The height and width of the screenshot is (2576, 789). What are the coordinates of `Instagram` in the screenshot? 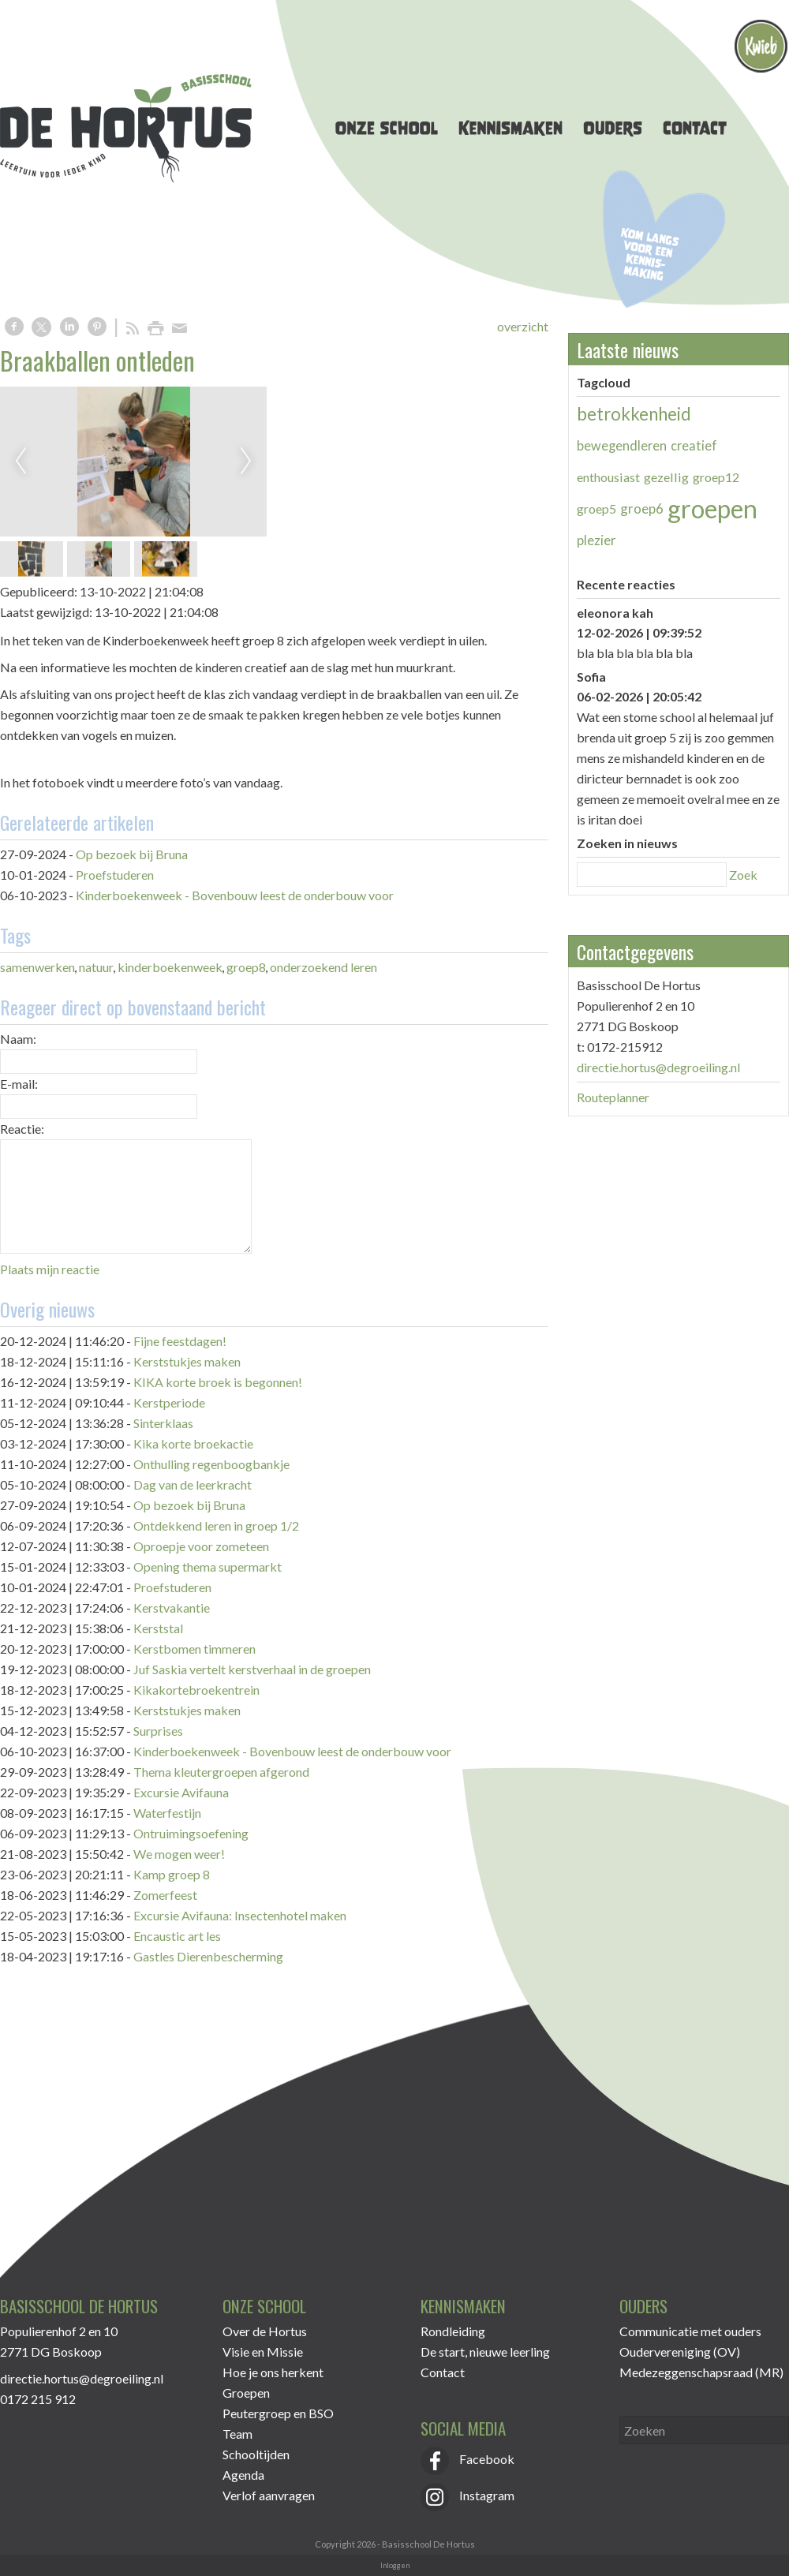 It's located at (467, 2495).